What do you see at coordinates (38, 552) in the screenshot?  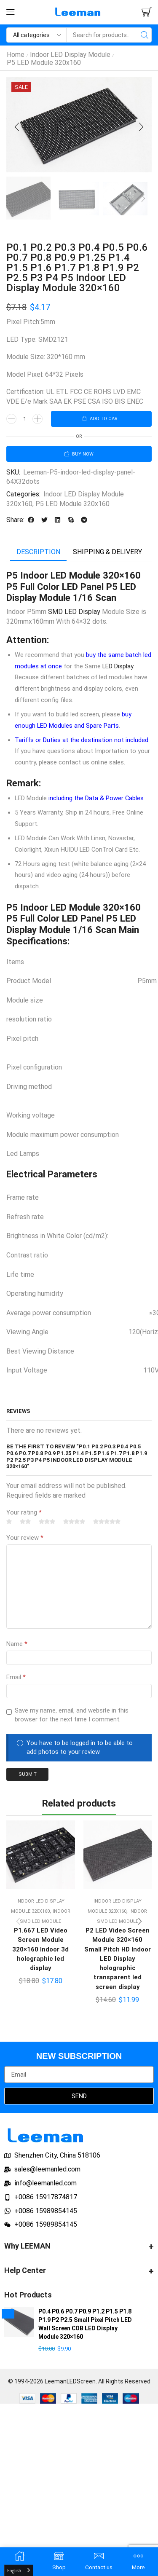 I see `Description` at bounding box center [38, 552].